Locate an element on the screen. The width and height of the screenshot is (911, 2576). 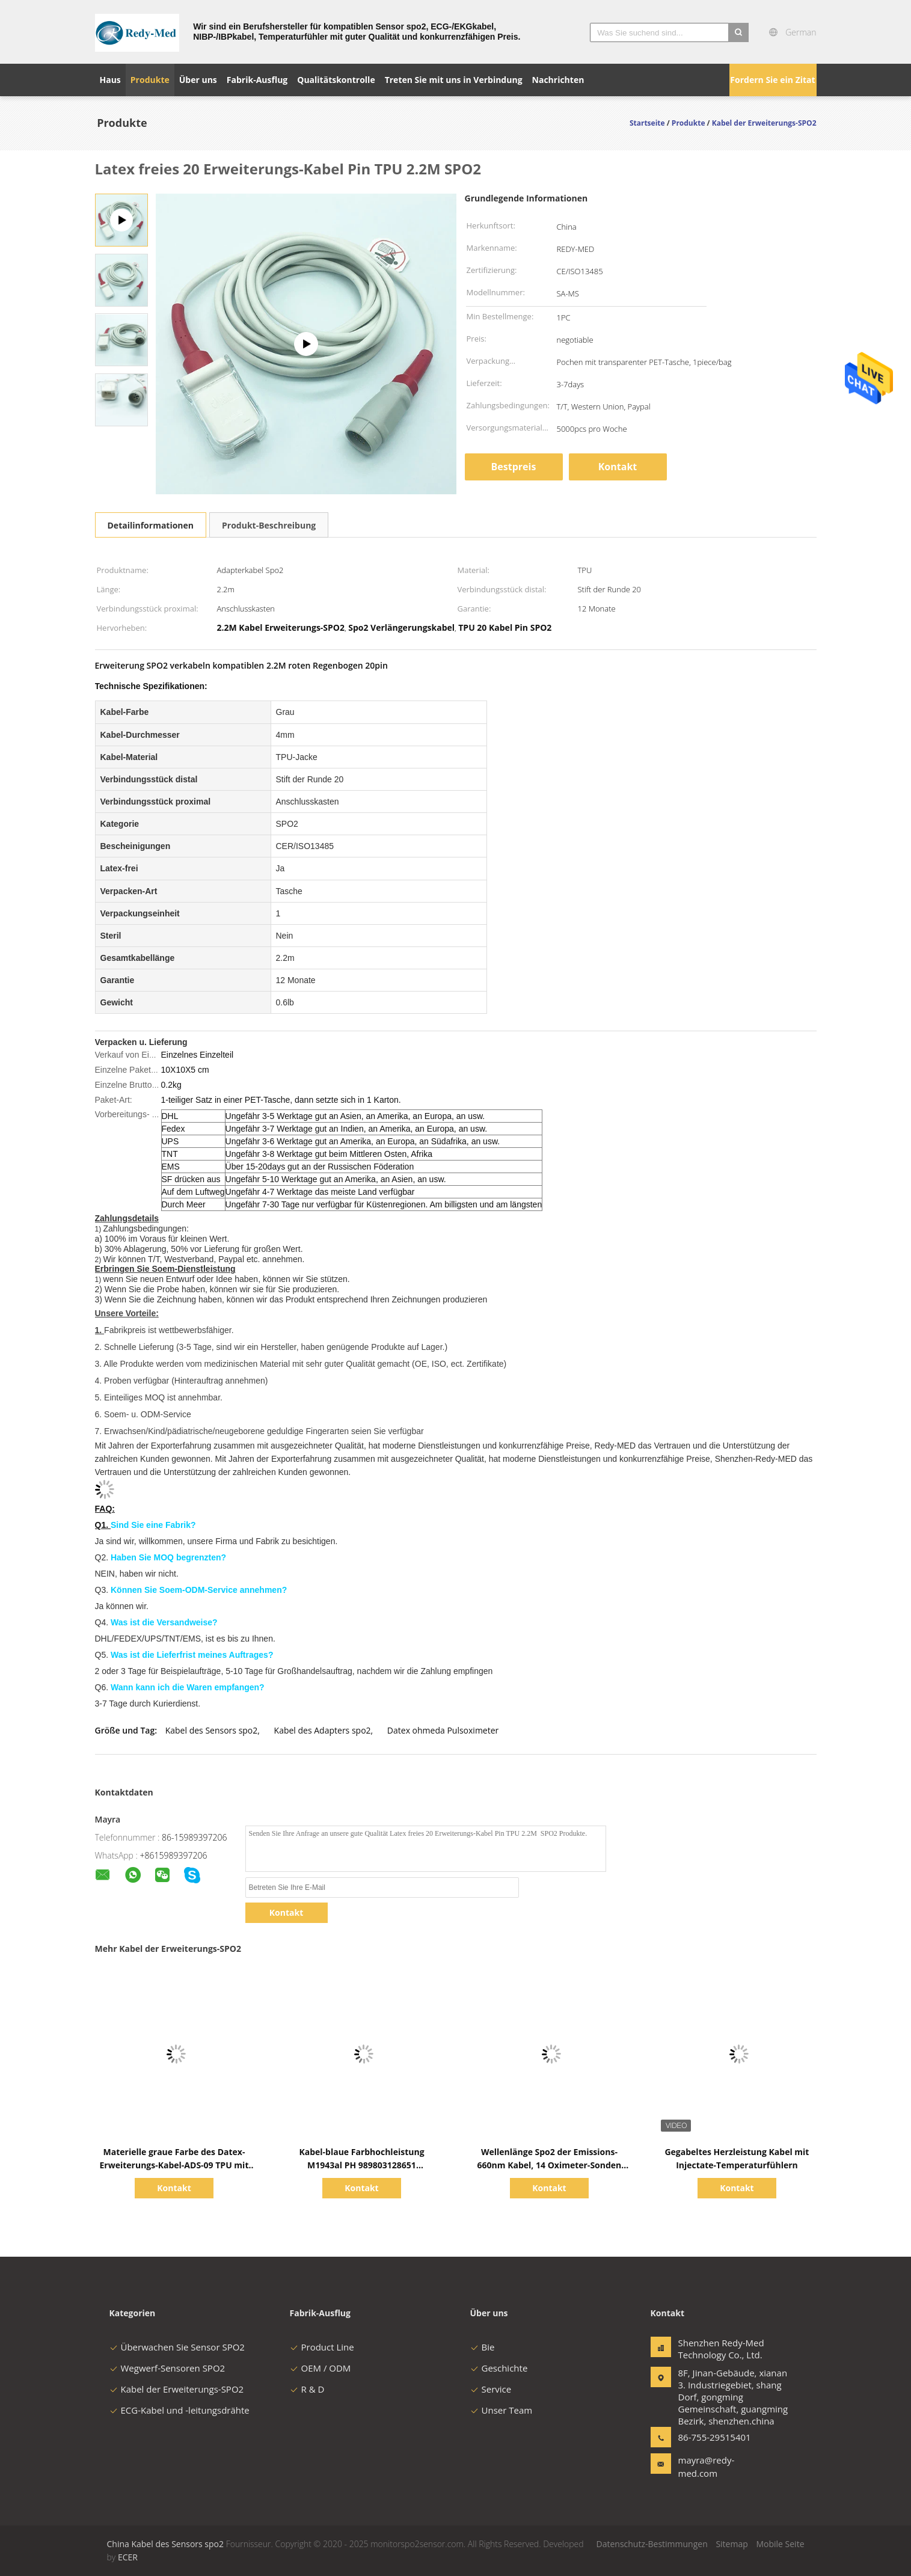
Detailinformationen is located at coordinates (151, 525).